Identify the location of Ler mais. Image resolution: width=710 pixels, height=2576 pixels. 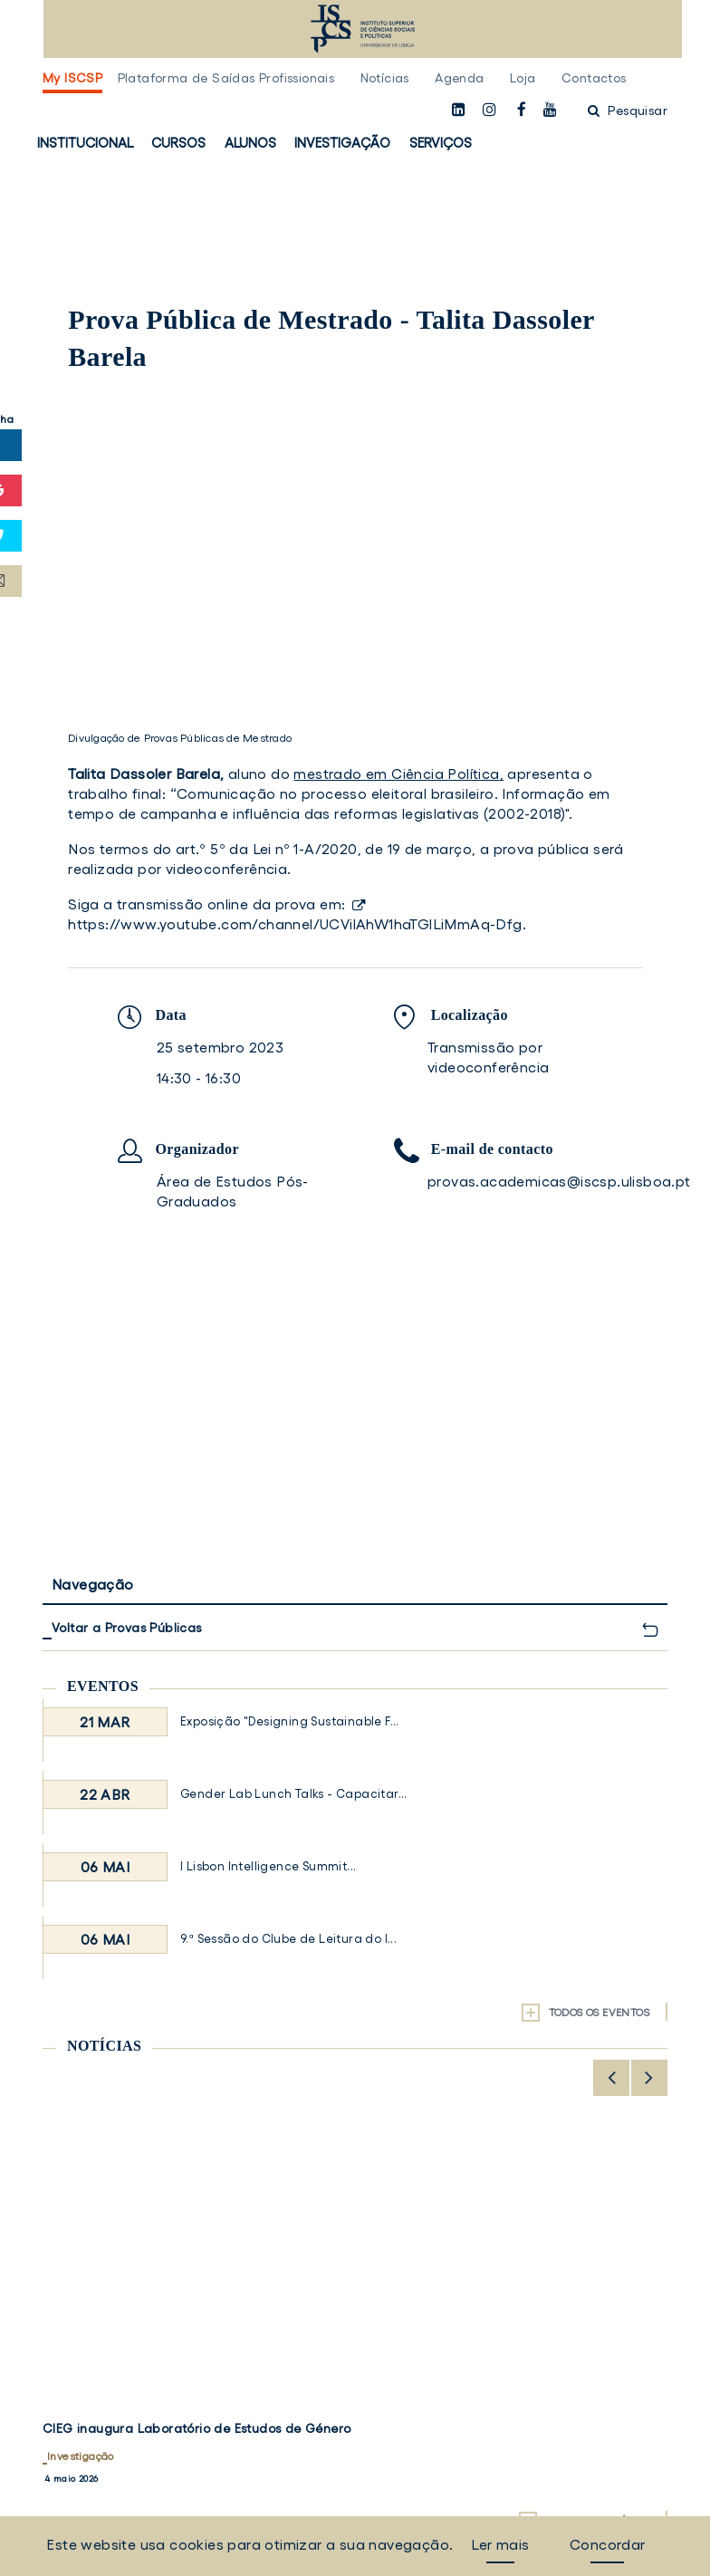
(500, 2544).